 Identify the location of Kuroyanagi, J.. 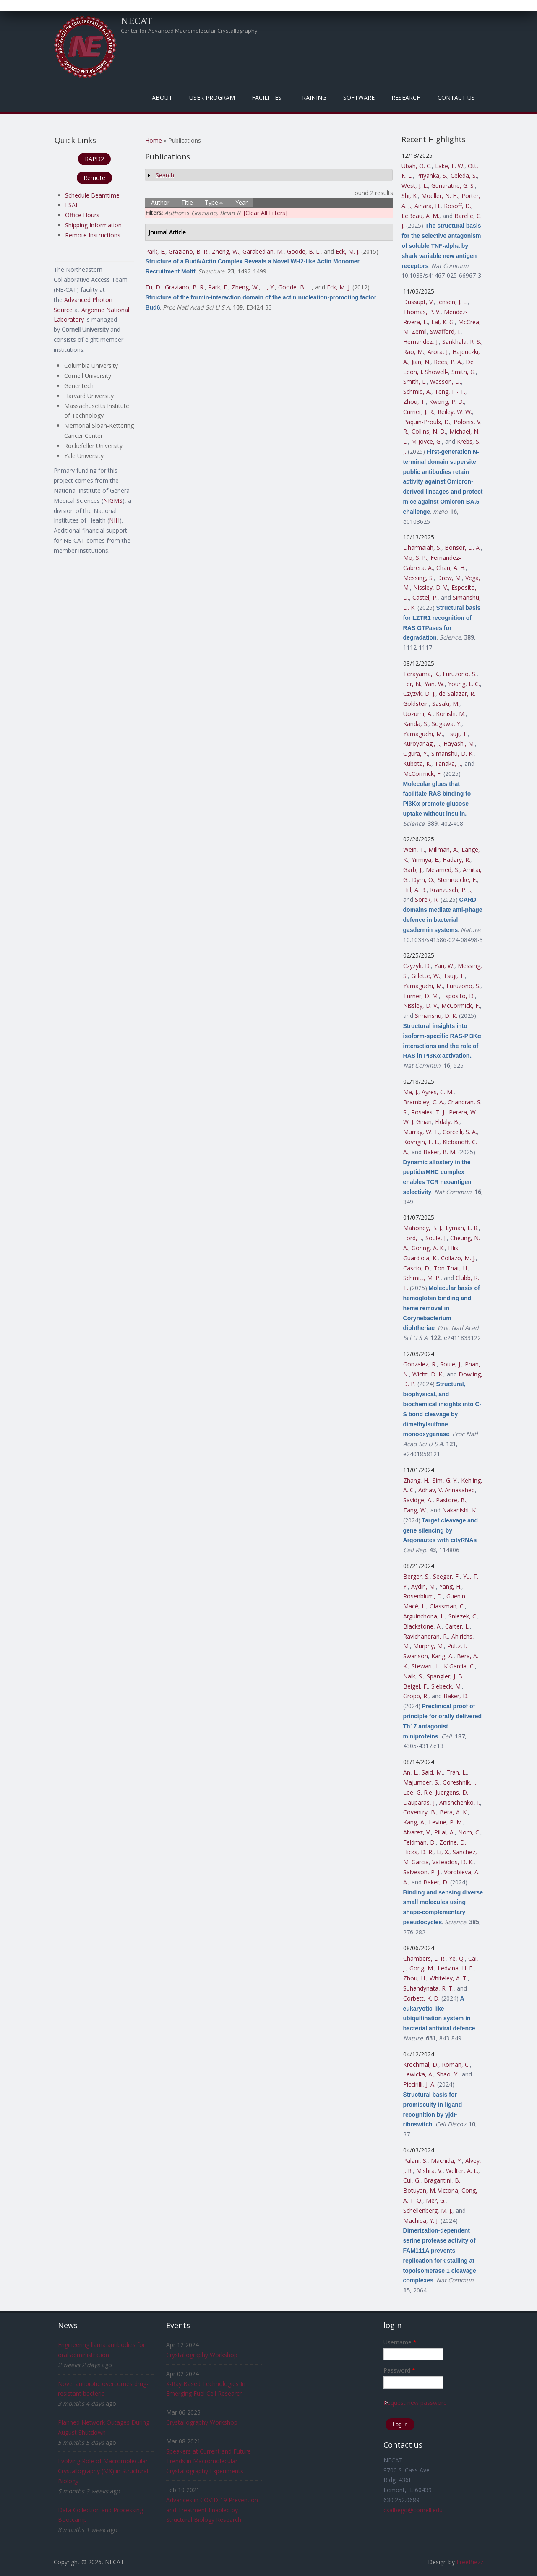
(421, 743).